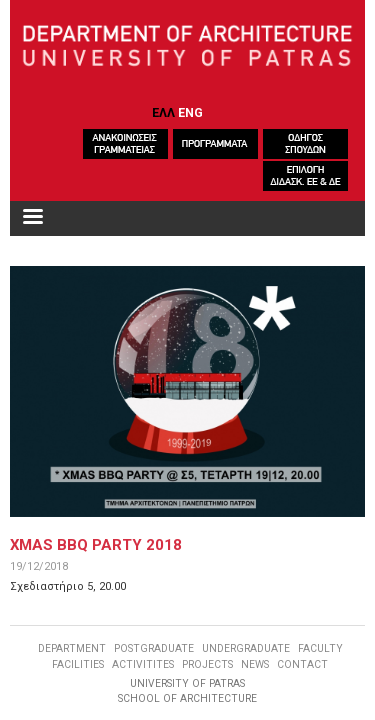 This screenshot has width=375, height=720. I want to click on XMAS BBQ PARTY 2018, so click(96, 545).